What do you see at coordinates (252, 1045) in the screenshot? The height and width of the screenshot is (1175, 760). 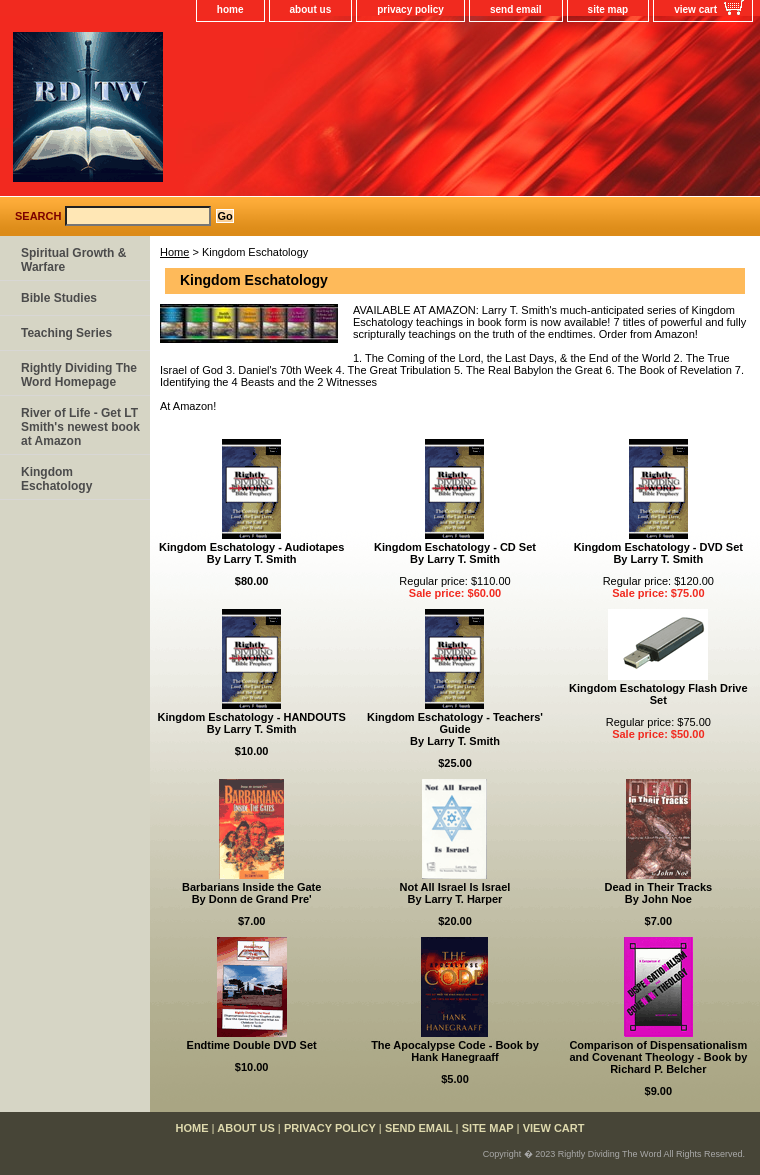 I see `Endtime Double DVD Set` at bounding box center [252, 1045].